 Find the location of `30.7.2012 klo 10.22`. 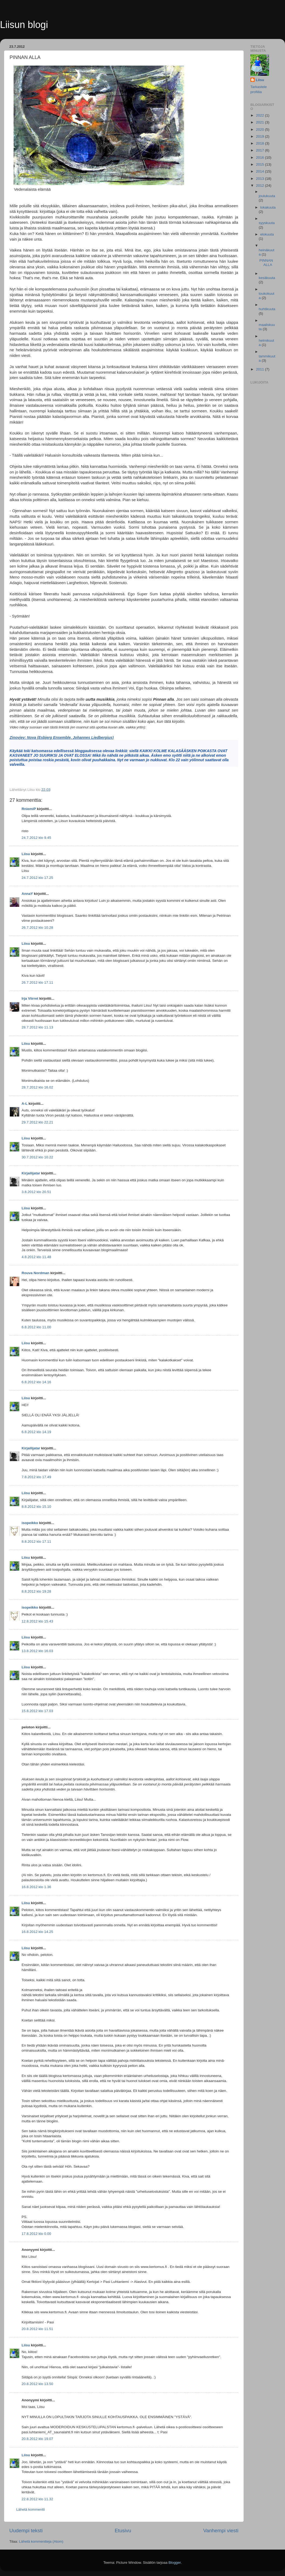

30.7.2012 klo 10.22 is located at coordinates (37, 1157).